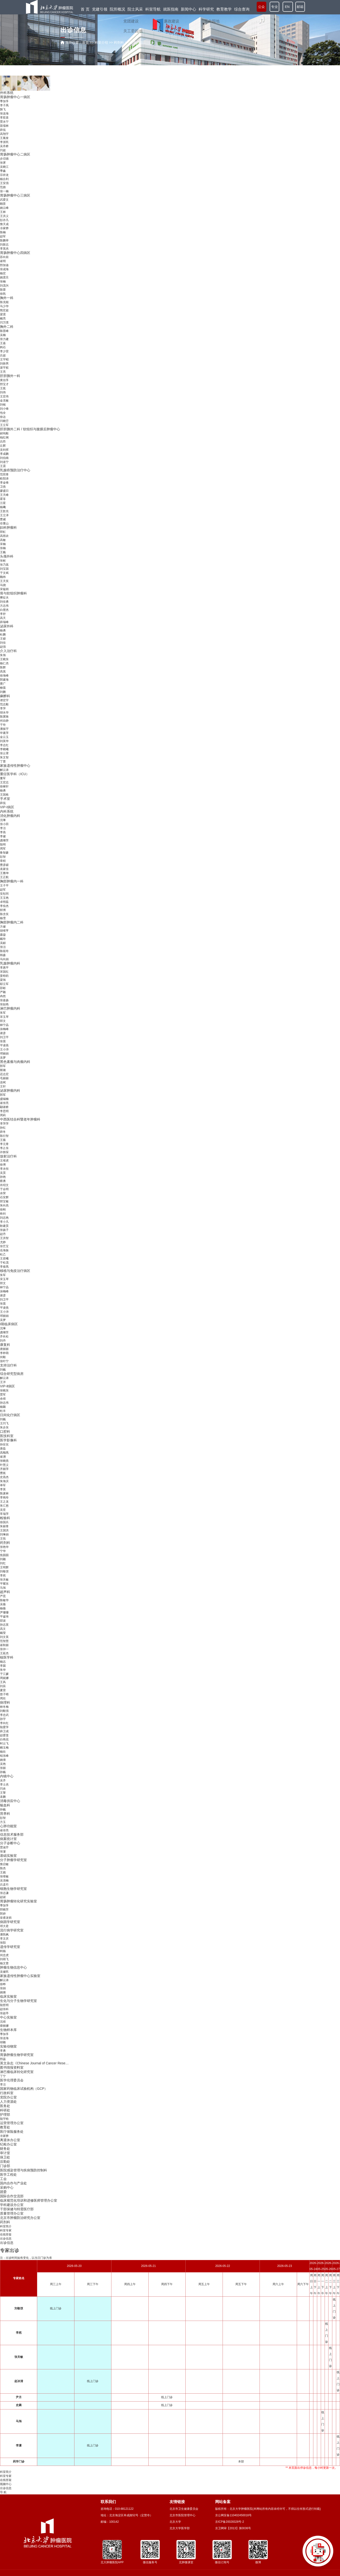  I want to click on 核医学科, so click(6, 1657).